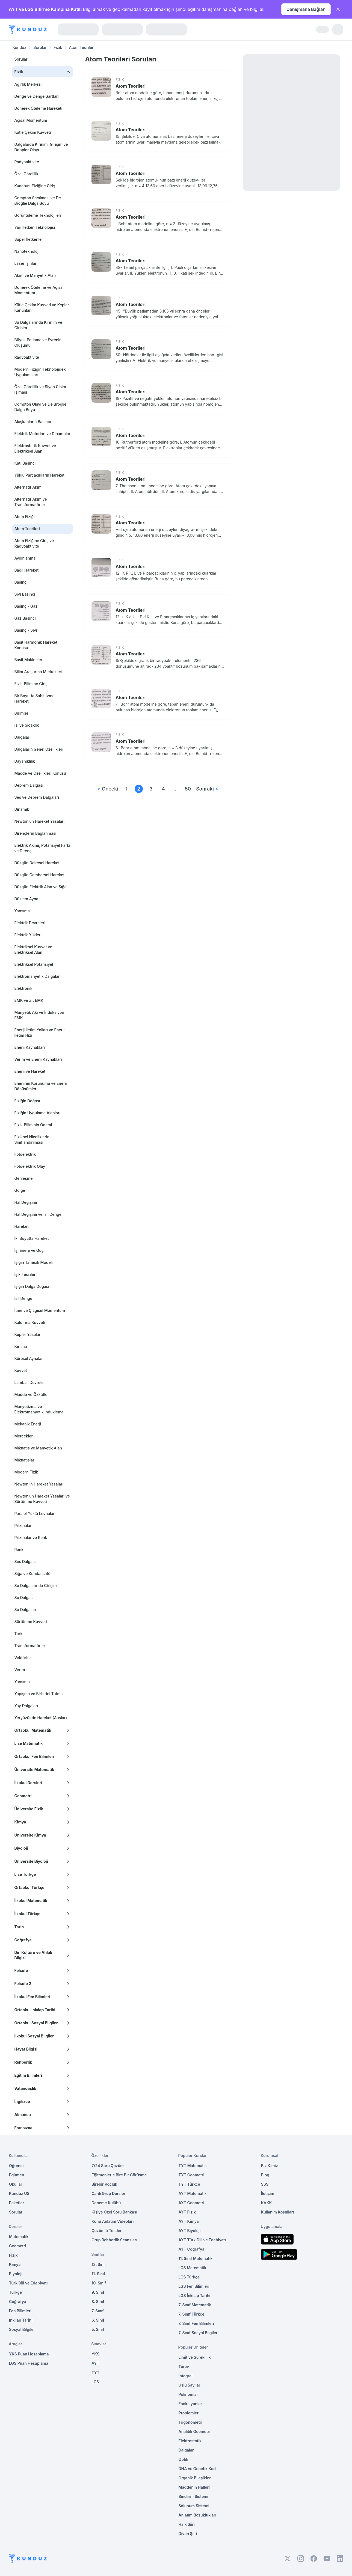 This screenshot has height=2576, width=352. What do you see at coordinates (38, 108) in the screenshot?
I see `Dönerek Öteleme Hareketi` at bounding box center [38, 108].